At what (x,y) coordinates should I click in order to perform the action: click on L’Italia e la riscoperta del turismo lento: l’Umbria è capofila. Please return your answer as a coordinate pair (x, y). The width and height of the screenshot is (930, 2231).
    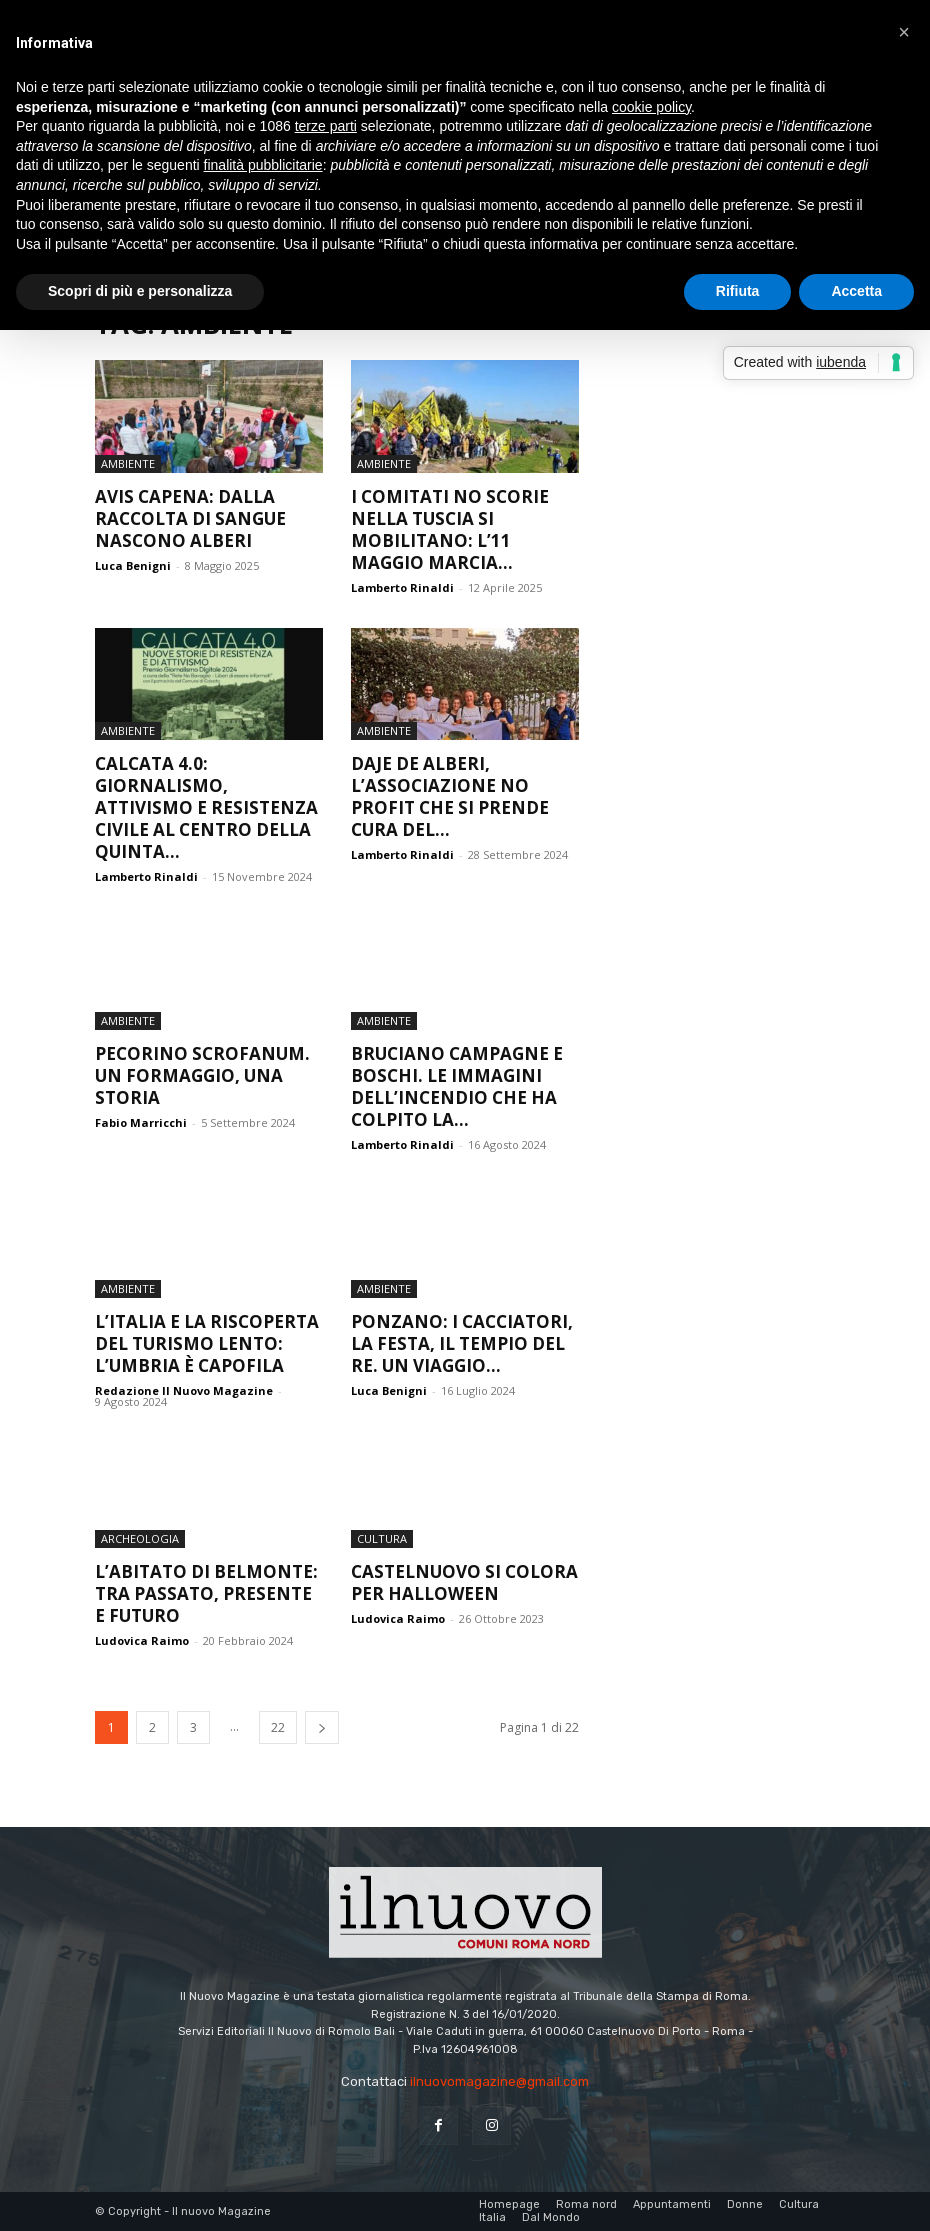
    Looking at the image, I should click on (207, 1343).